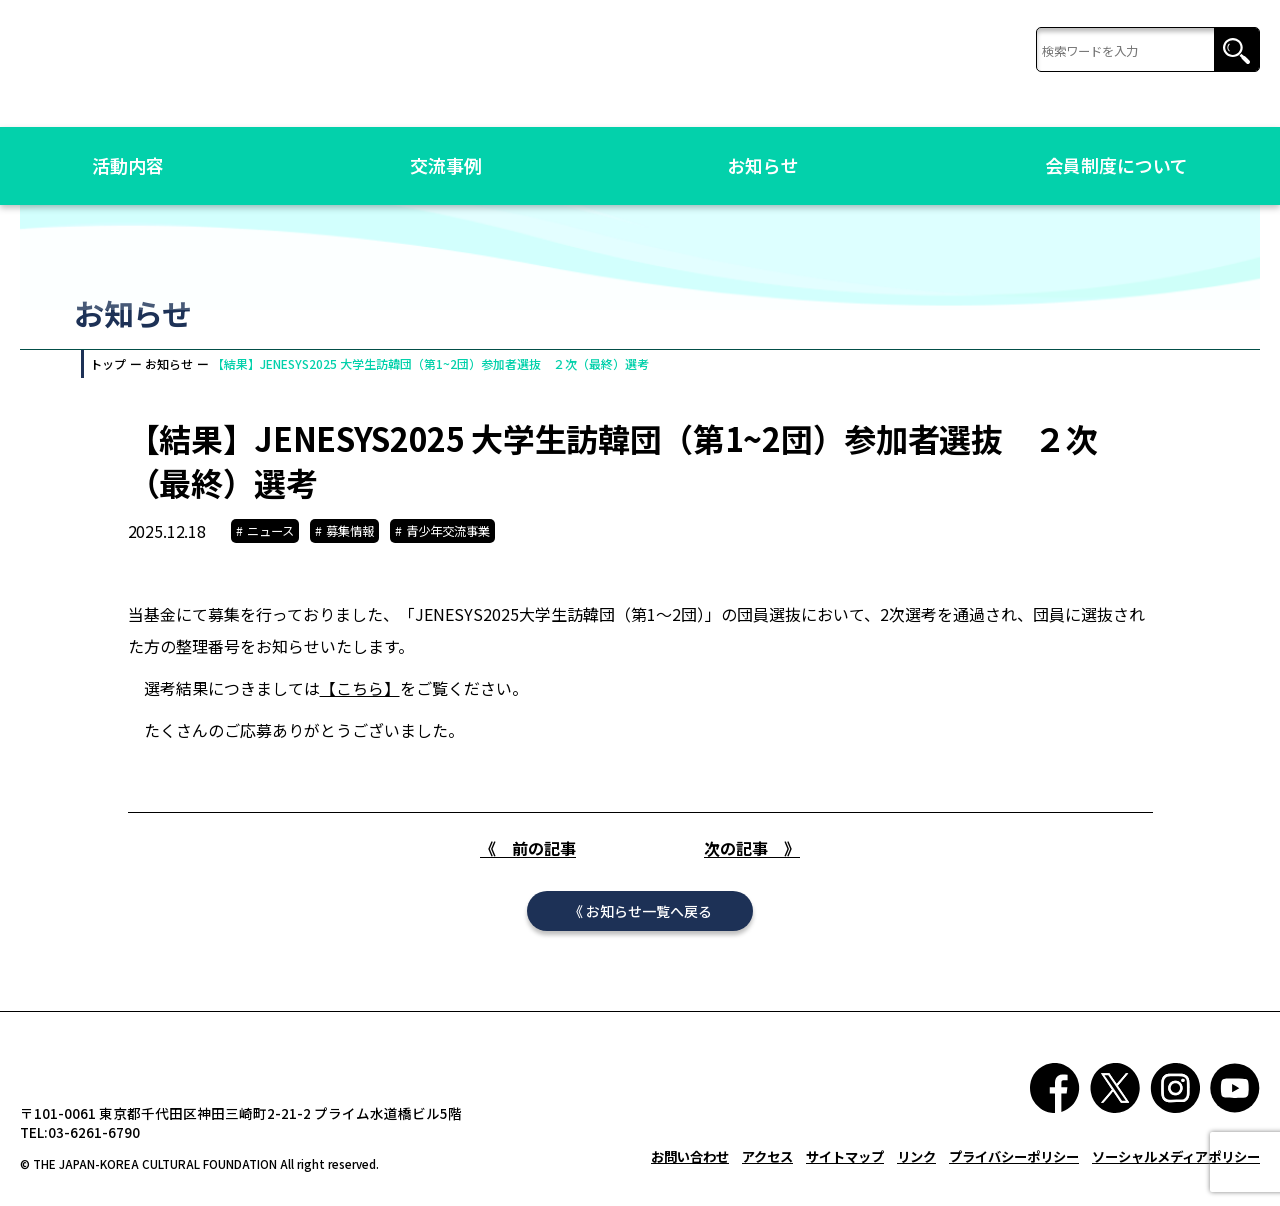  What do you see at coordinates (446, 165) in the screenshot?
I see `交流事例` at bounding box center [446, 165].